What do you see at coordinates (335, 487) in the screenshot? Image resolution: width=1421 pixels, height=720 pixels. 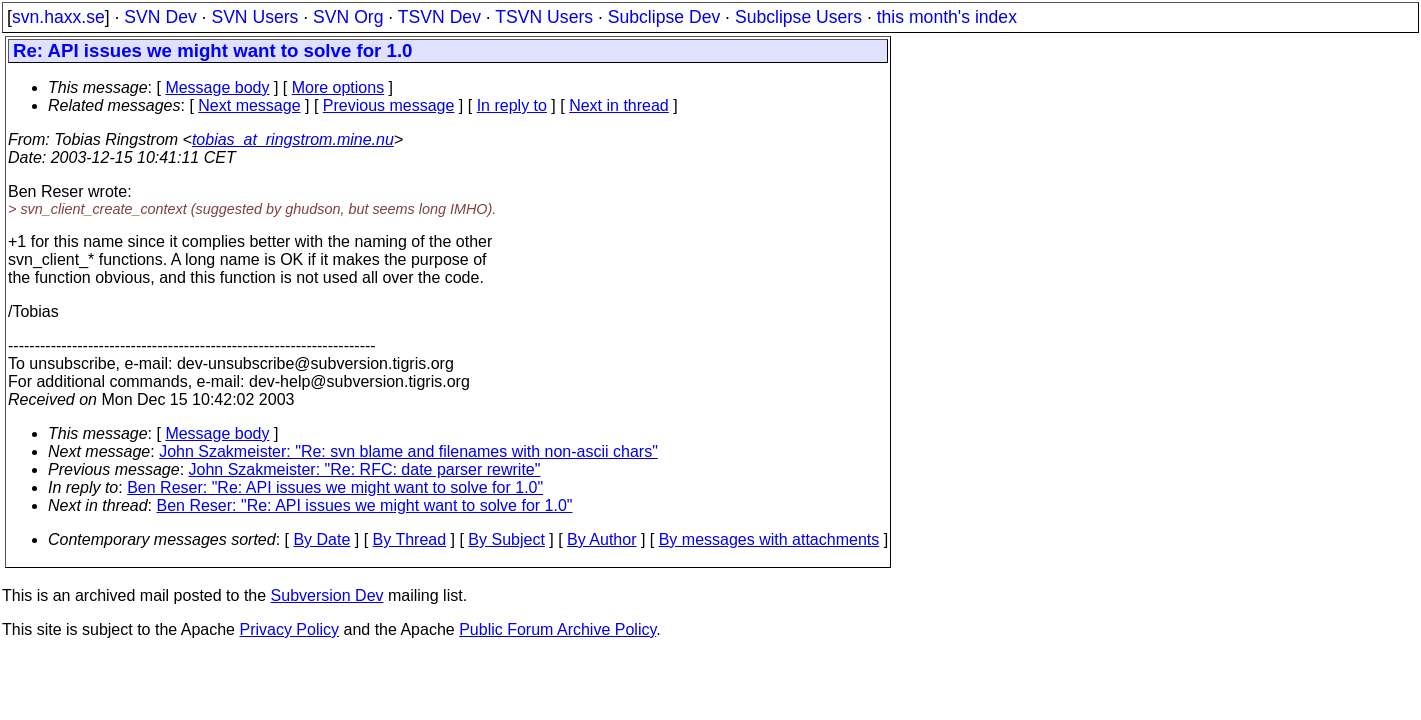 I see `Ben Reser: "Re: API issues we might want to solve for 1.0"` at bounding box center [335, 487].